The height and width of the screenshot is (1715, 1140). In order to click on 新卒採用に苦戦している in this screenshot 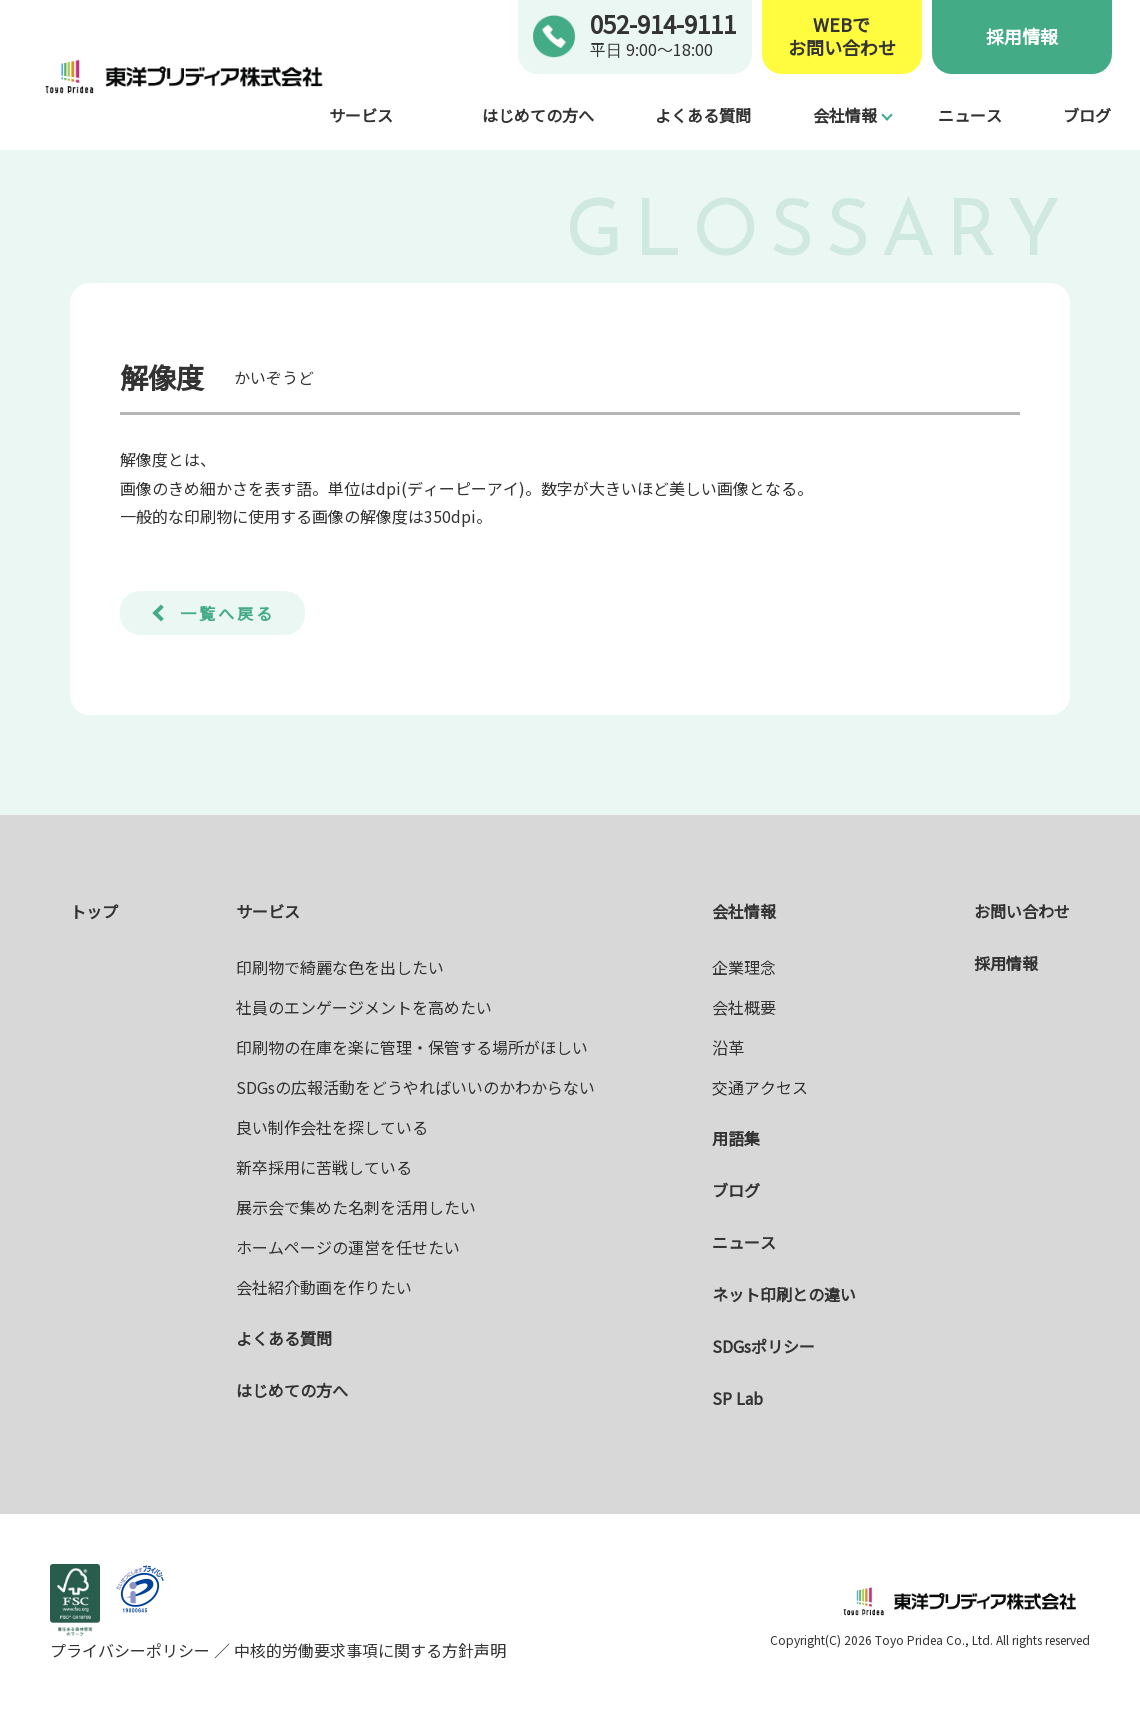, I will do `click(324, 1167)`.